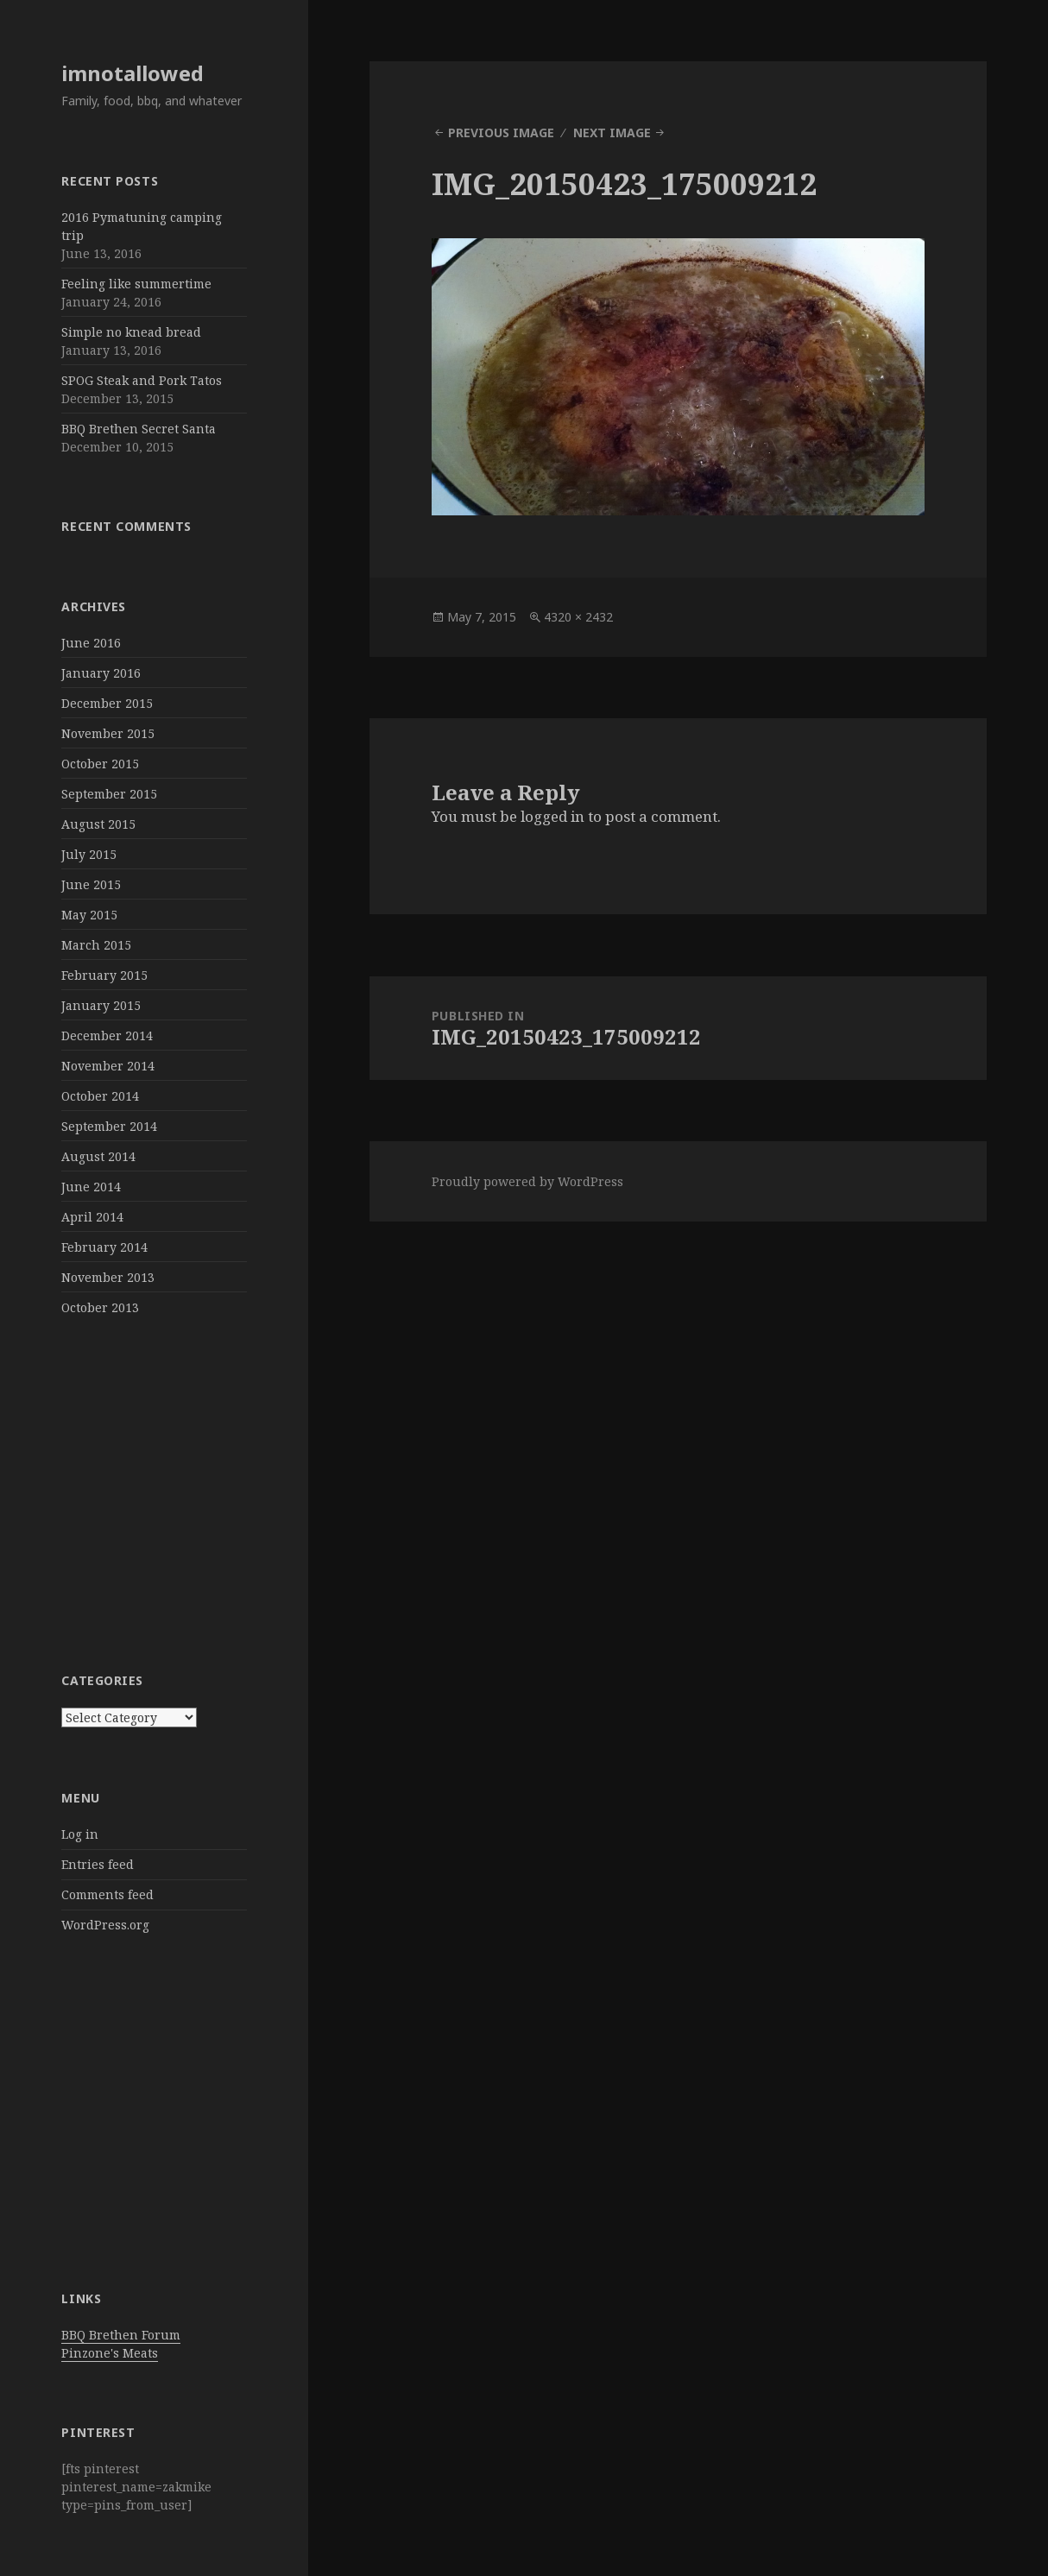  What do you see at coordinates (501, 132) in the screenshot?
I see `Previous Image` at bounding box center [501, 132].